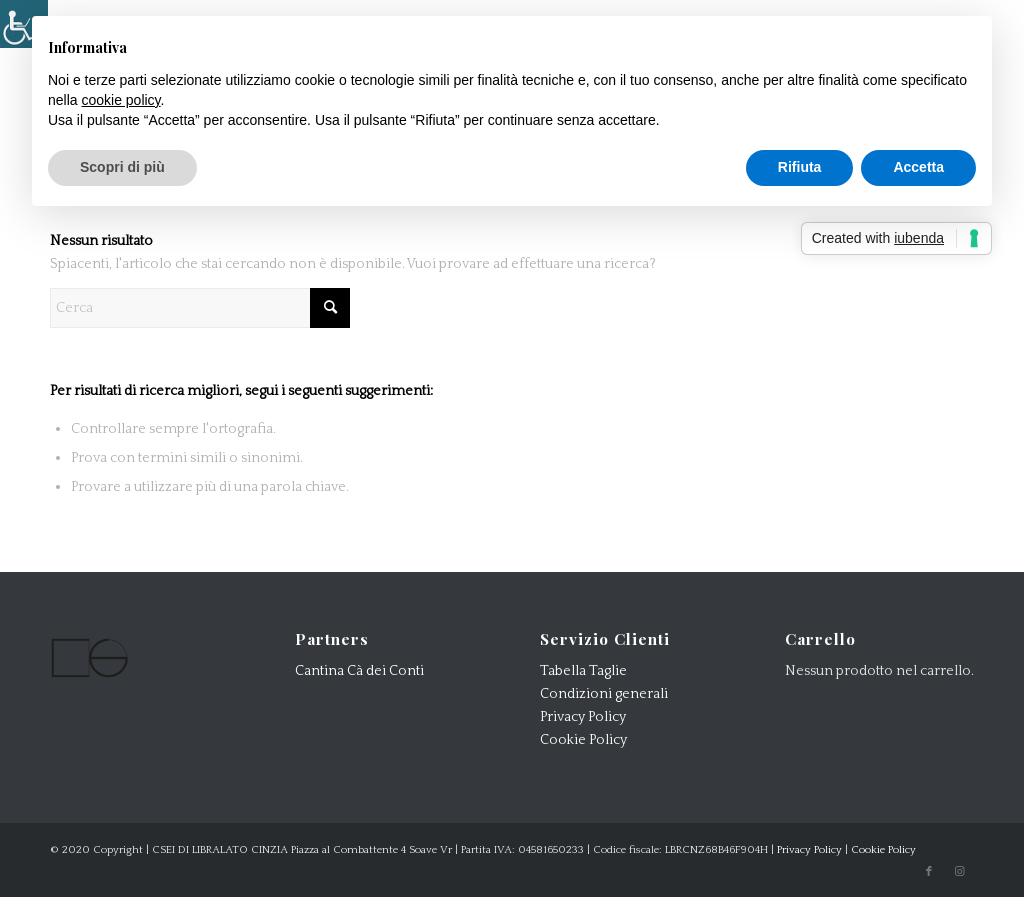 This screenshot has width=1024, height=897. I want to click on cookie policy [button], so click(120, 100).